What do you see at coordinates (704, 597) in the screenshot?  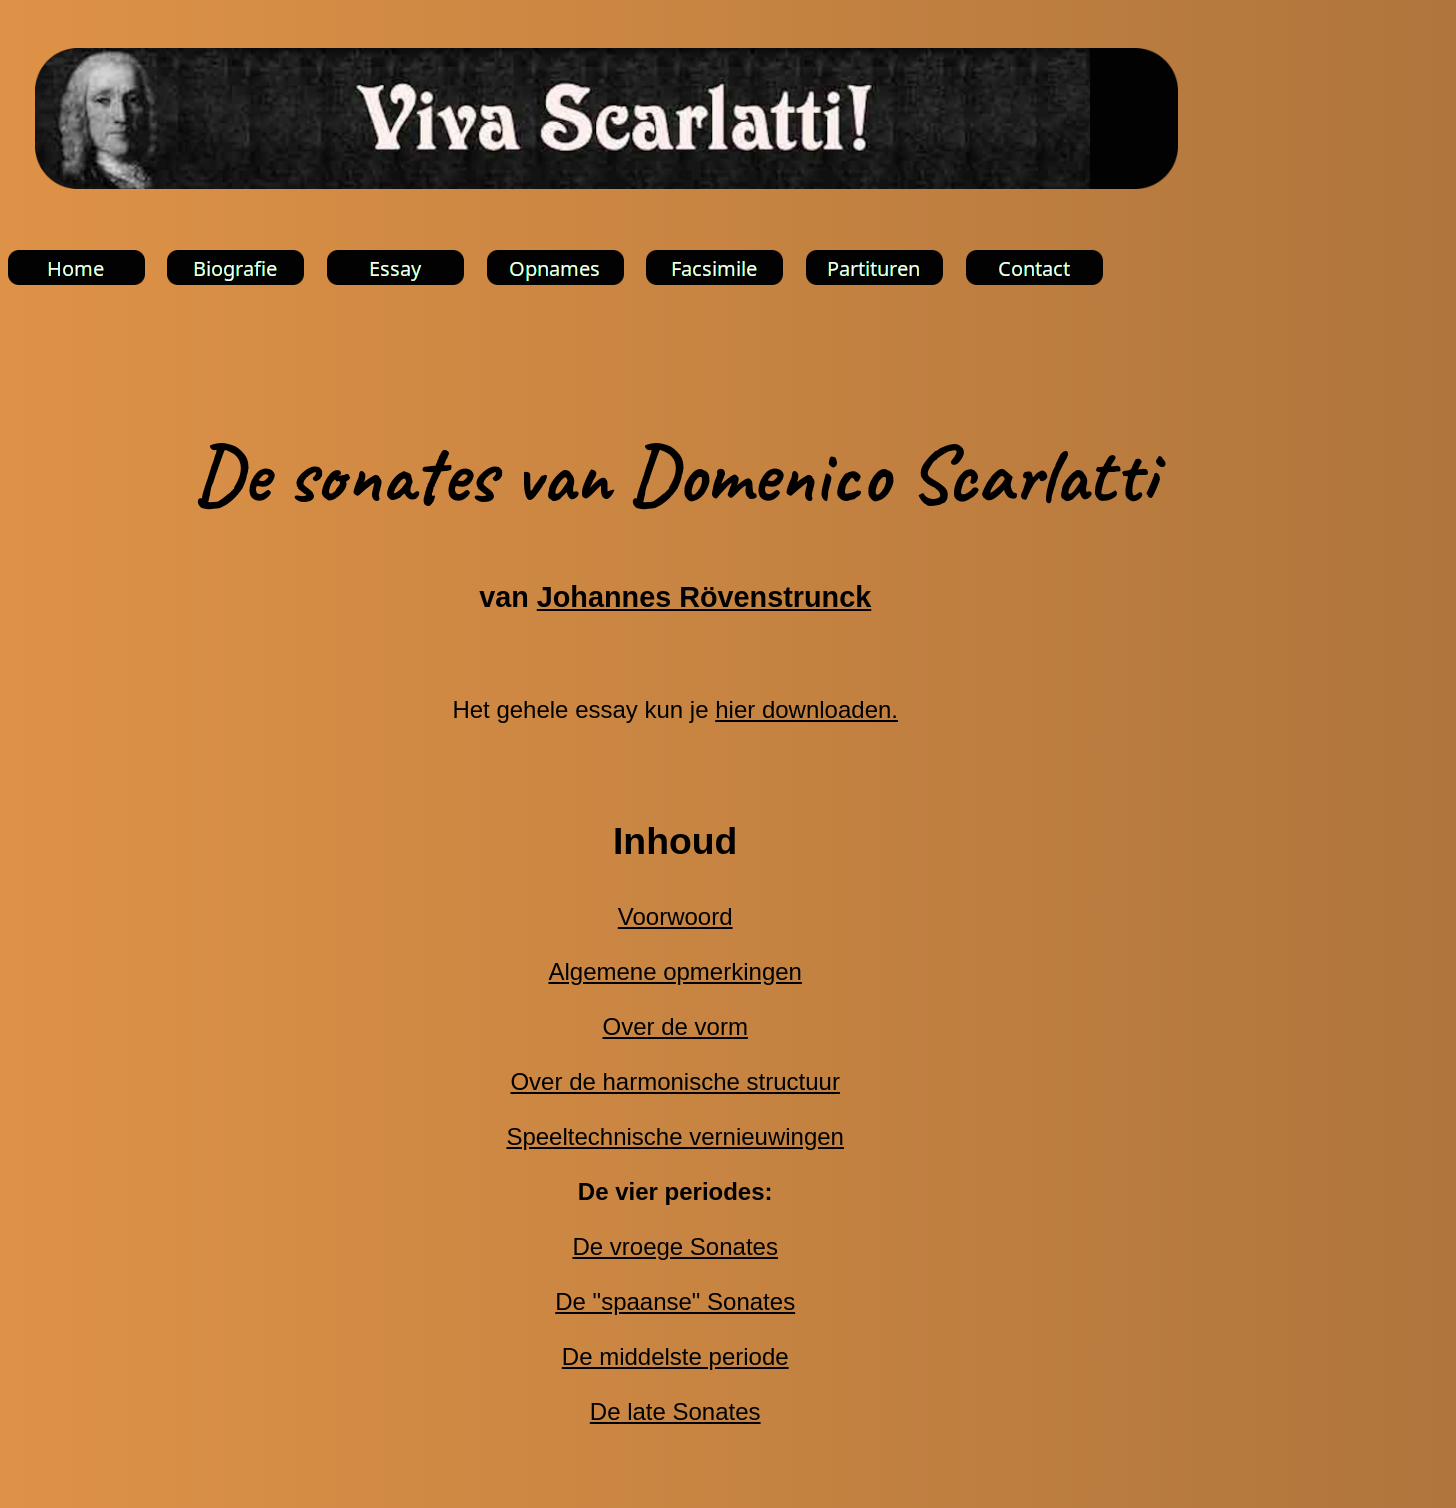 I see `Johannes Rövenstrunck` at bounding box center [704, 597].